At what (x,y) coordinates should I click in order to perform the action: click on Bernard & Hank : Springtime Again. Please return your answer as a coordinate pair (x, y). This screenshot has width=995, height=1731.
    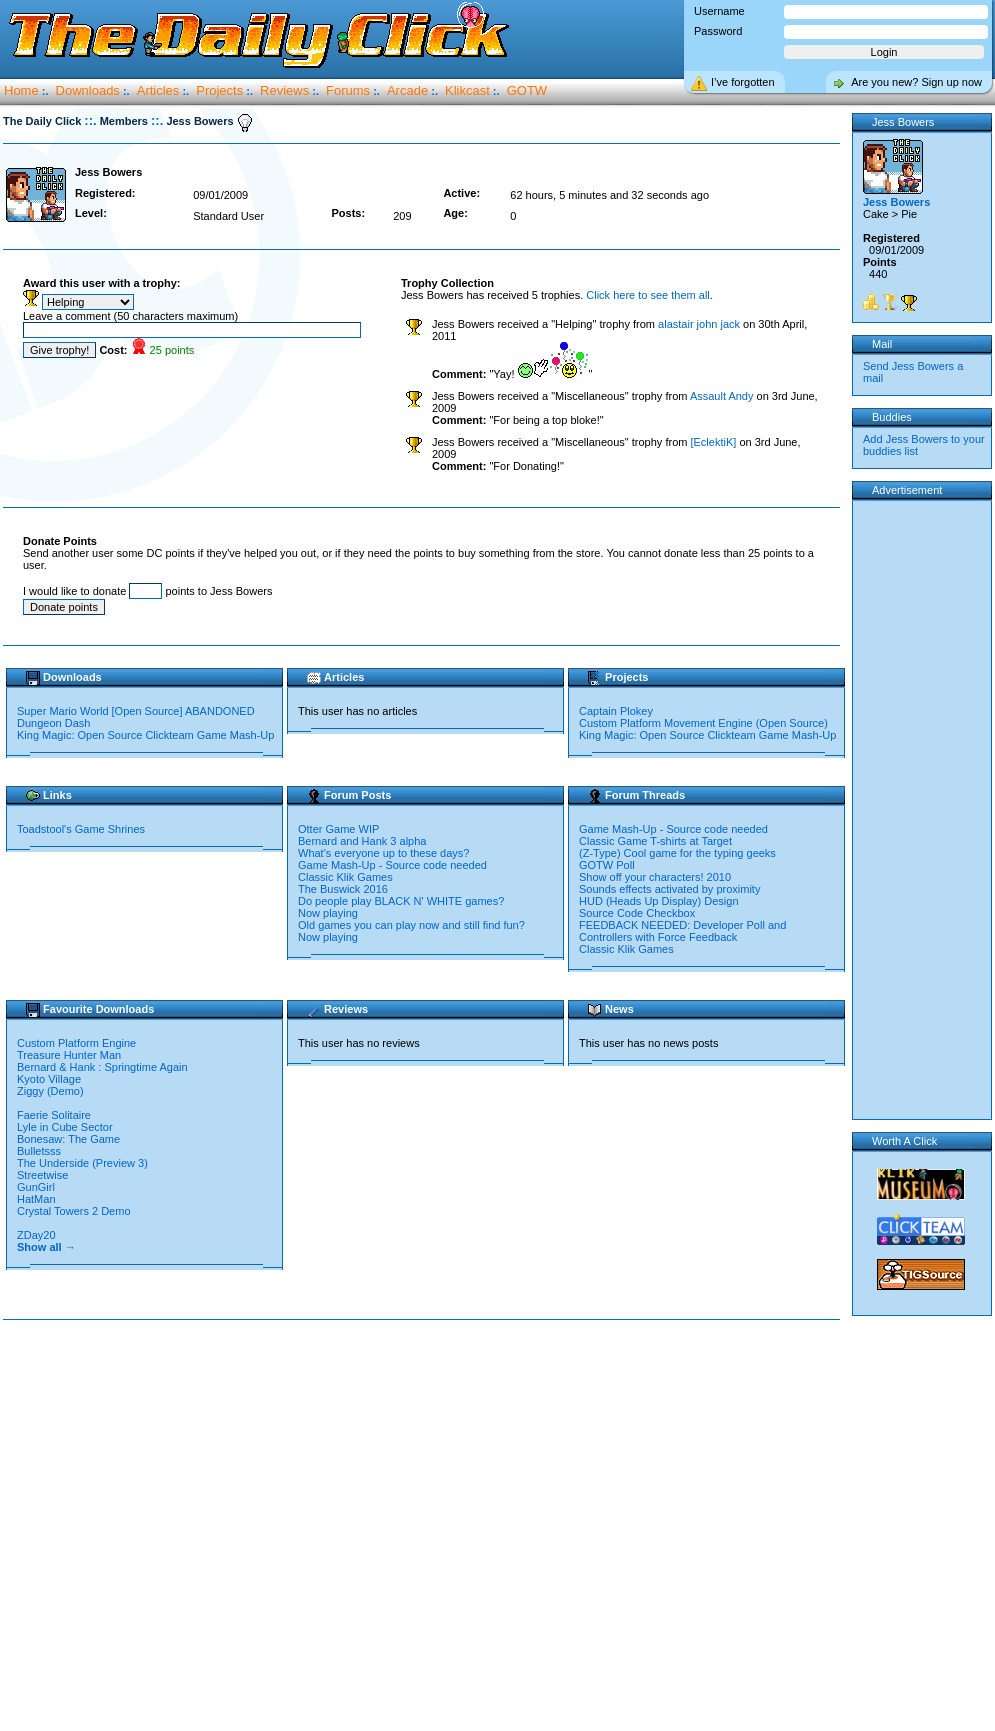
    Looking at the image, I should click on (104, 1067).